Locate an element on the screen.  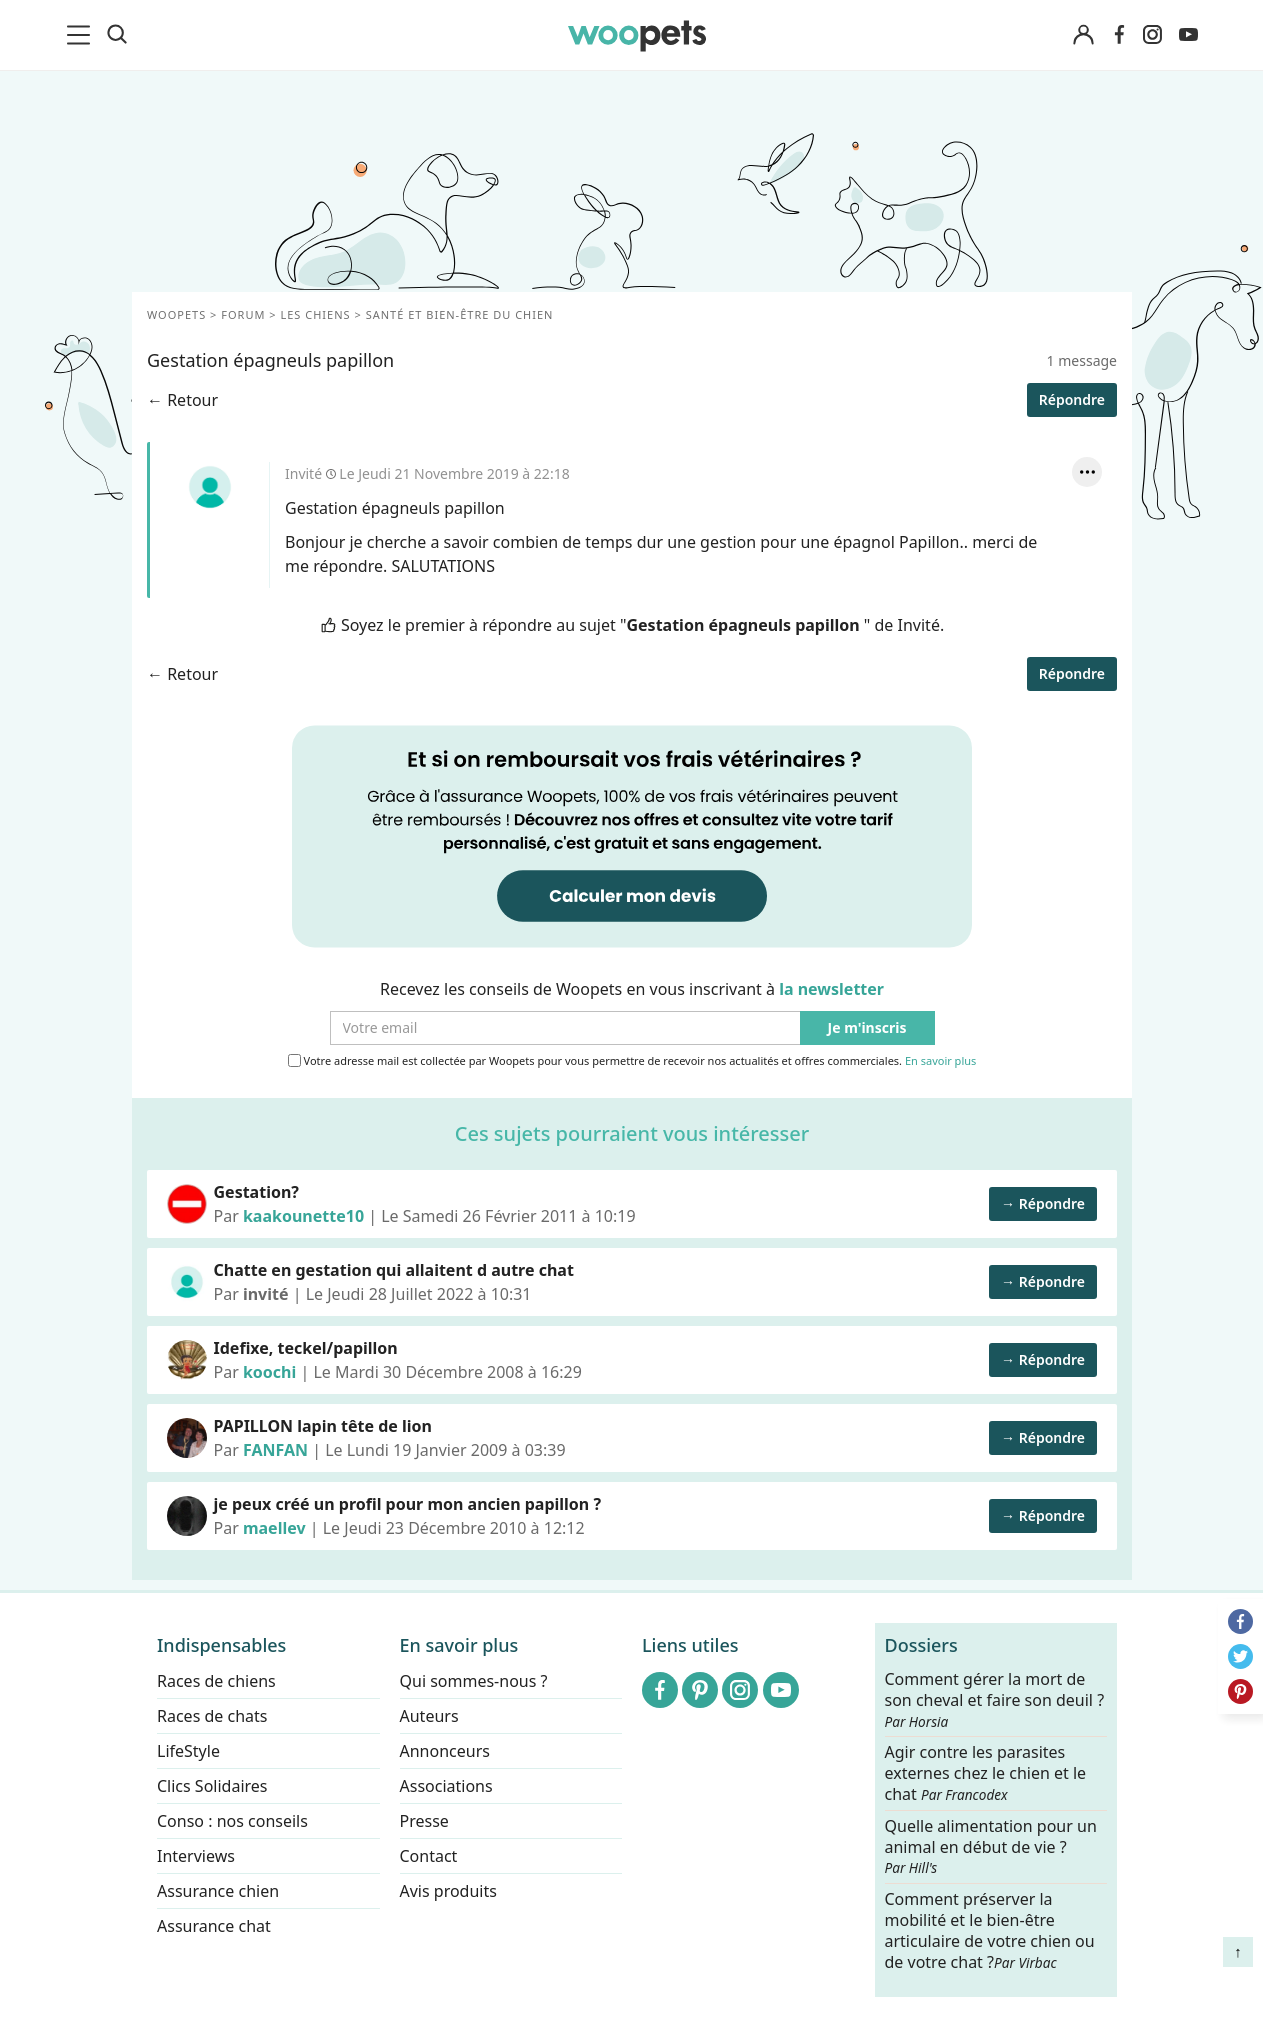
Conso : nos conseils is located at coordinates (232, 1821).